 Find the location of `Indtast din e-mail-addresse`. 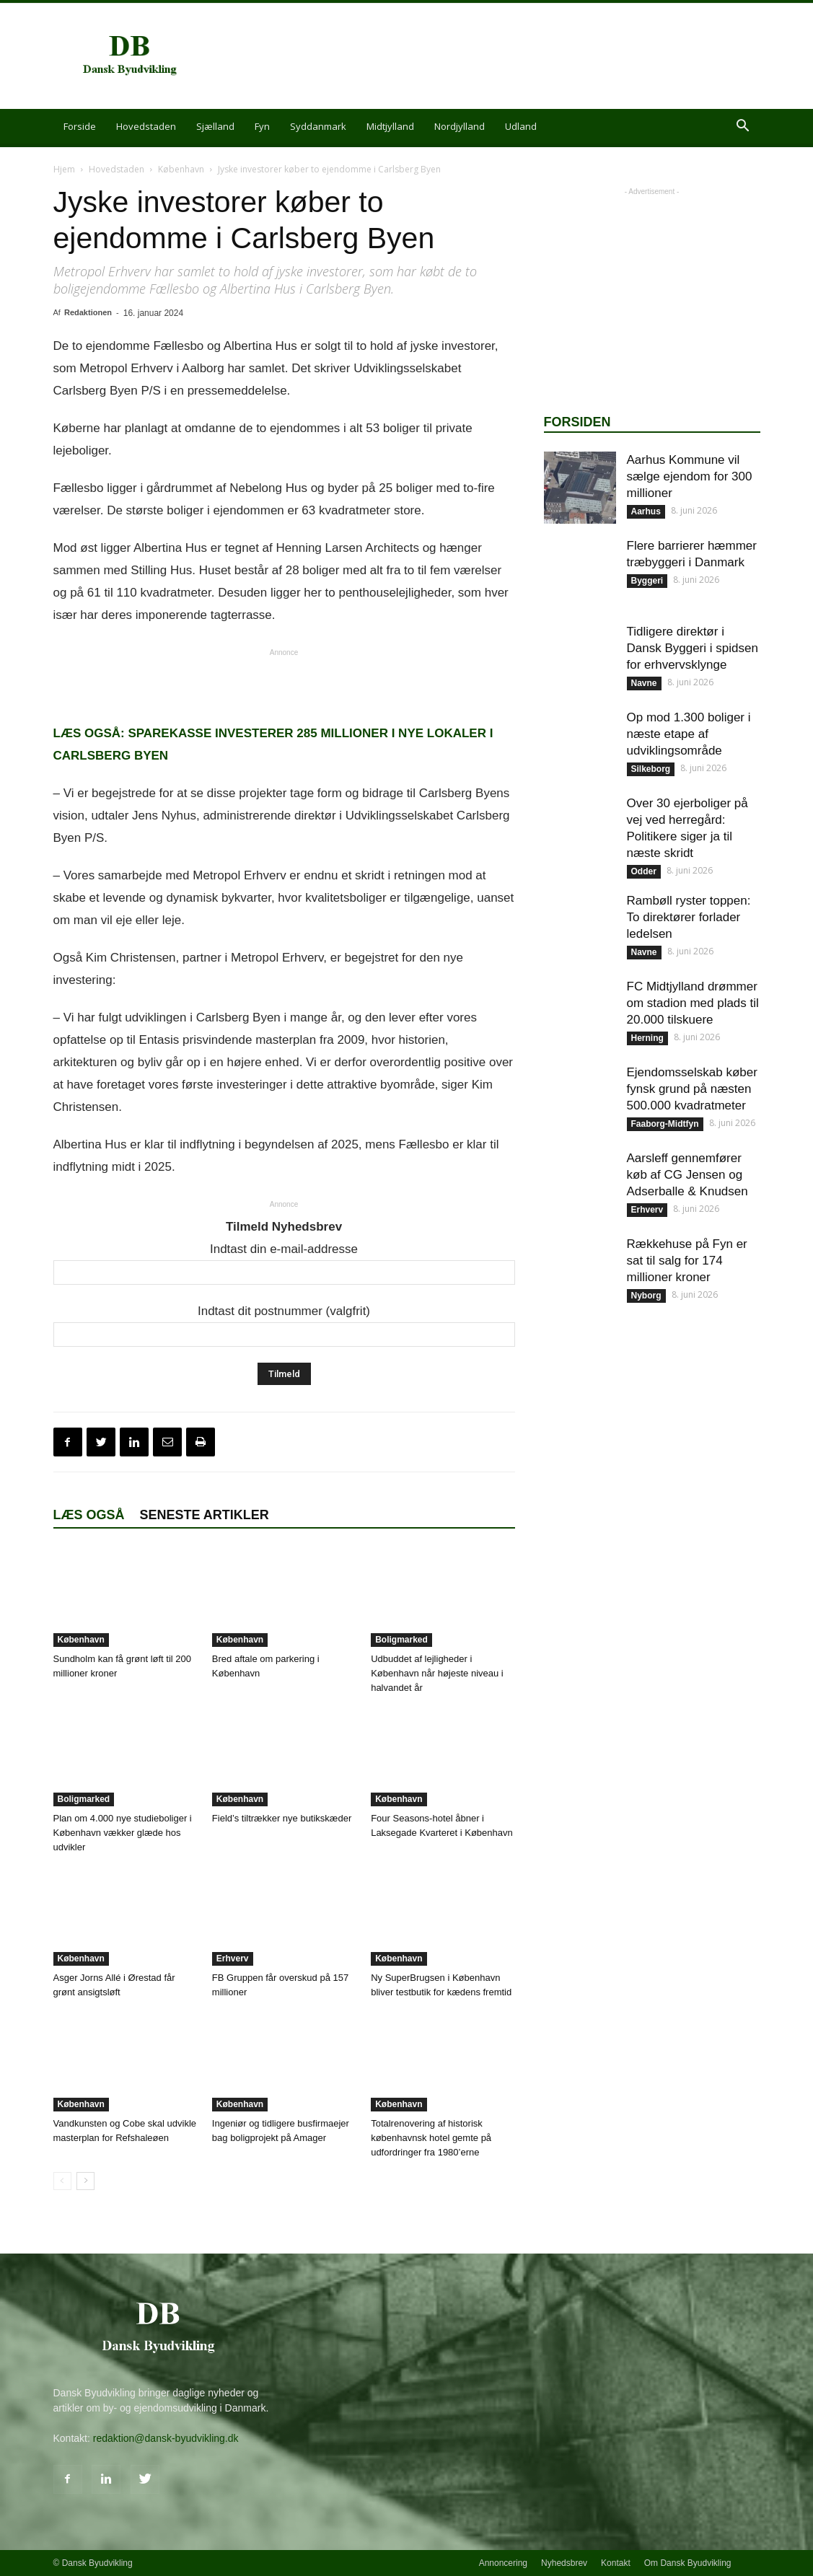

Indtast din e-mail-addresse is located at coordinates (284, 1249).